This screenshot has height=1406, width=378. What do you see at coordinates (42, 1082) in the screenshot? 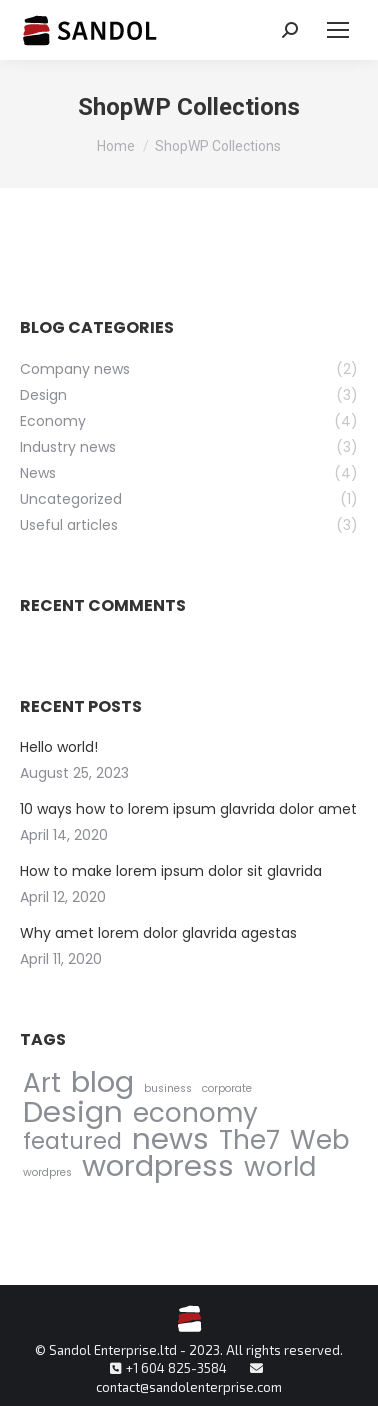
I see `Art [Art (4 items)]` at bounding box center [42, 1082].